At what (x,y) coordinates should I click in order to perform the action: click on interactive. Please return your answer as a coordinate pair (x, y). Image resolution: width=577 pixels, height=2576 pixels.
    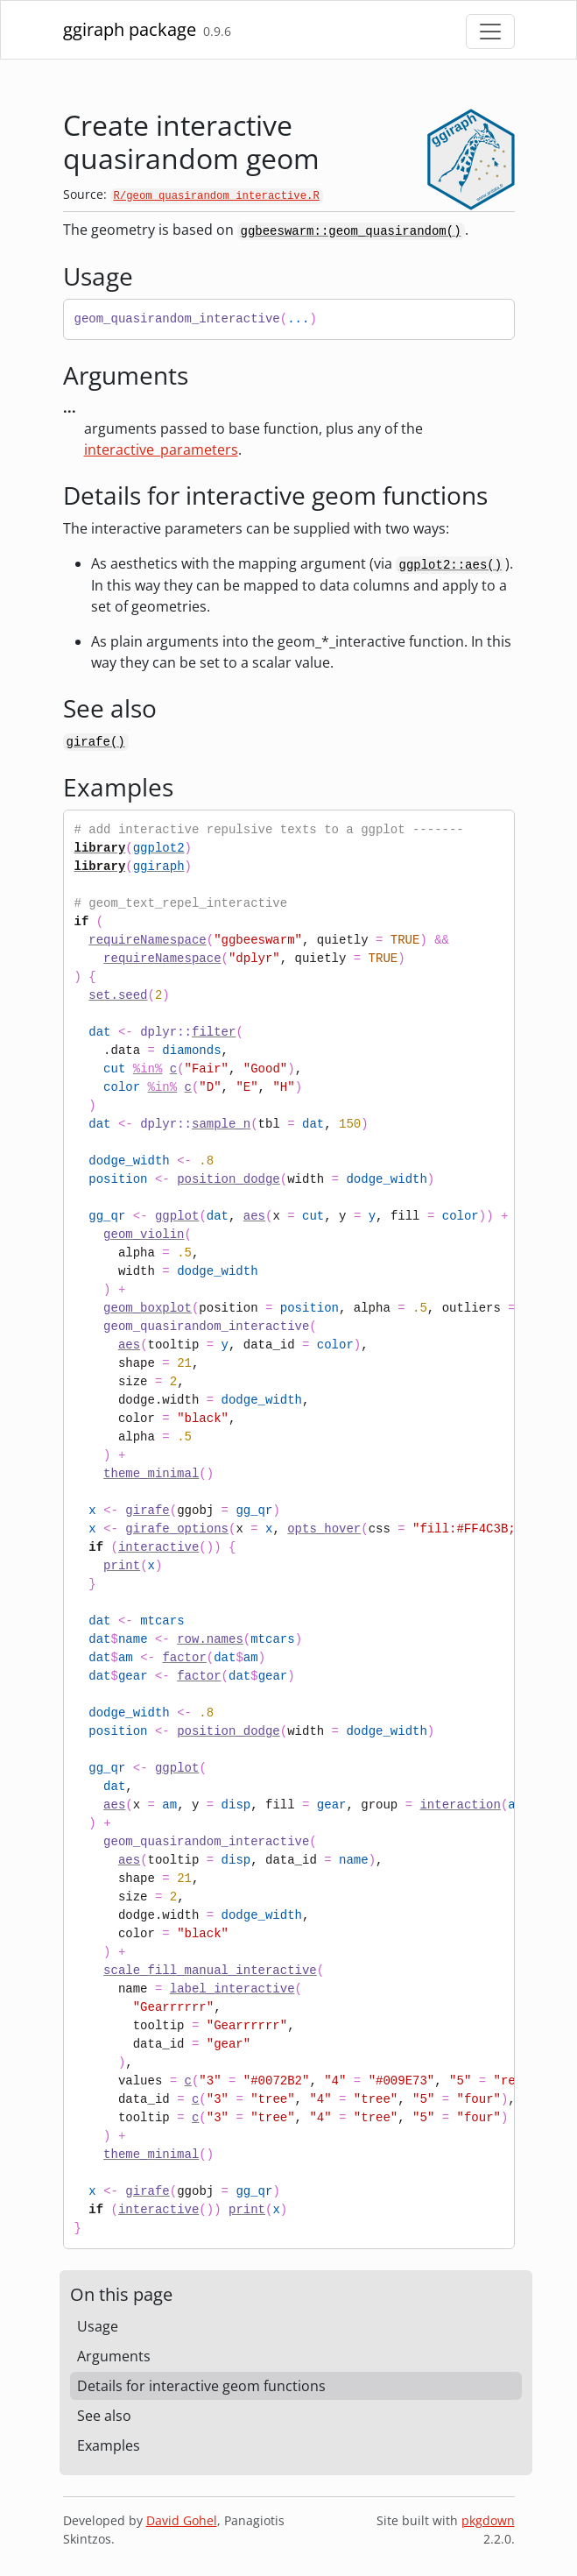
    Looking at the image, I should click on (158, 1547).